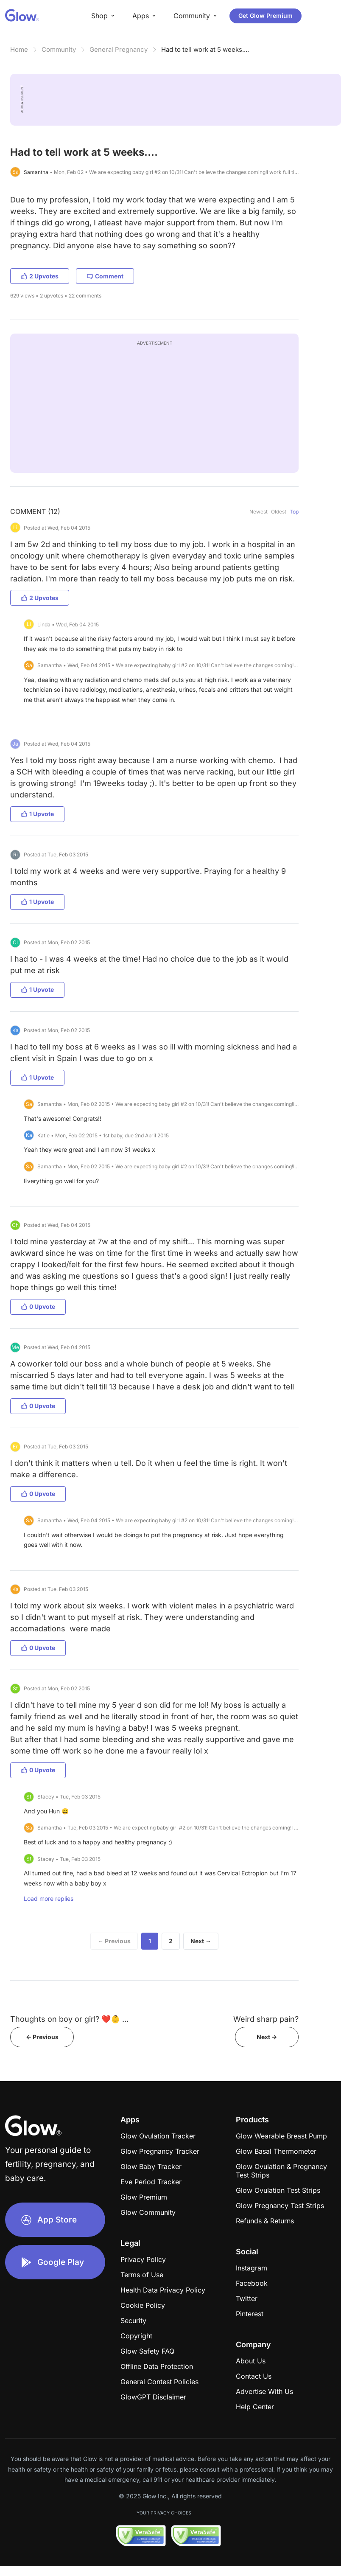 Image resolution: width=341 pixels, height=2576 pixels. I want to click on Had to tell work at 5 weeks...., so click(205, 49).